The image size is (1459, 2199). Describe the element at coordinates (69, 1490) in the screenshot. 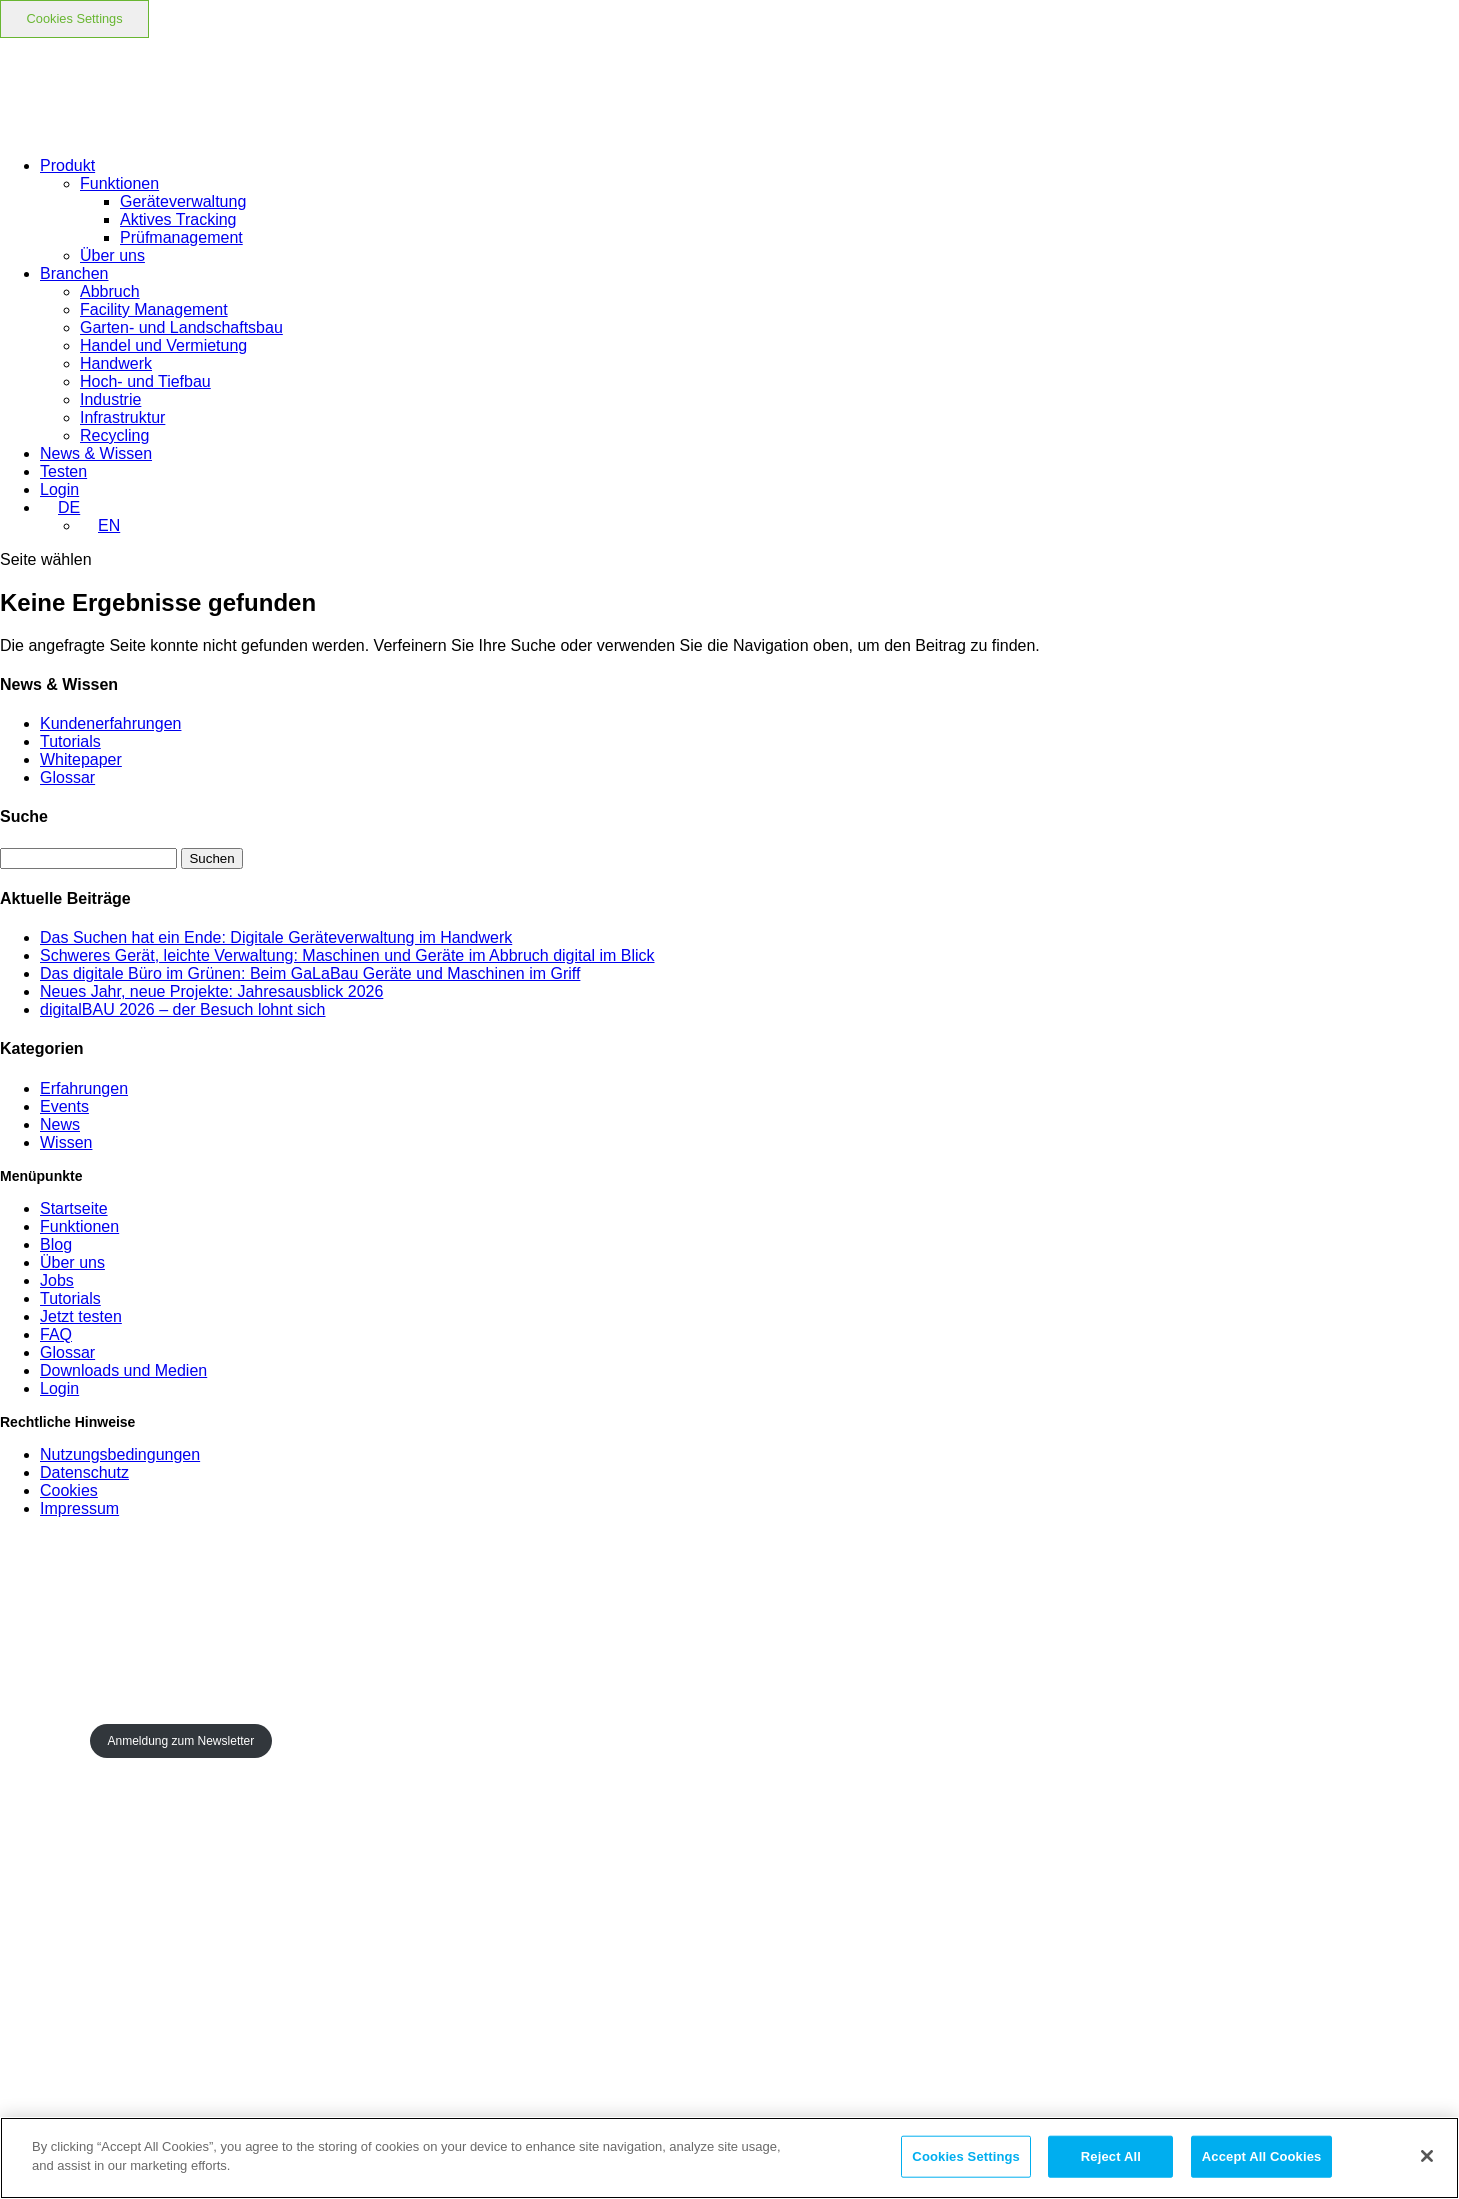

I see `Cookies` at that location.